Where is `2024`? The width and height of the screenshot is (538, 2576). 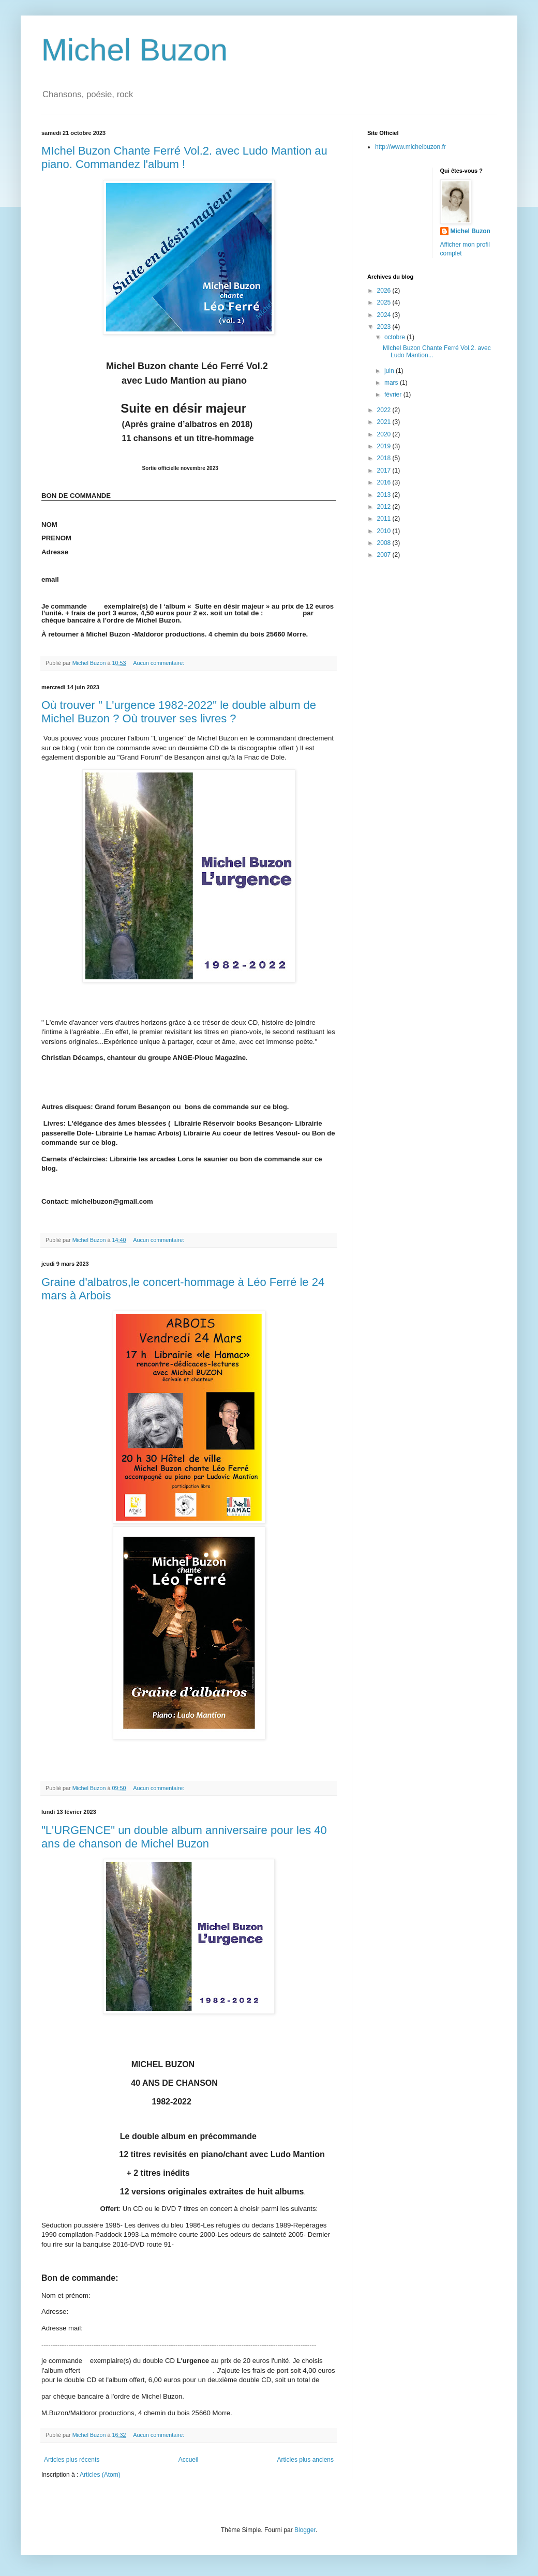
2024 is located at coordinates (385, 315).